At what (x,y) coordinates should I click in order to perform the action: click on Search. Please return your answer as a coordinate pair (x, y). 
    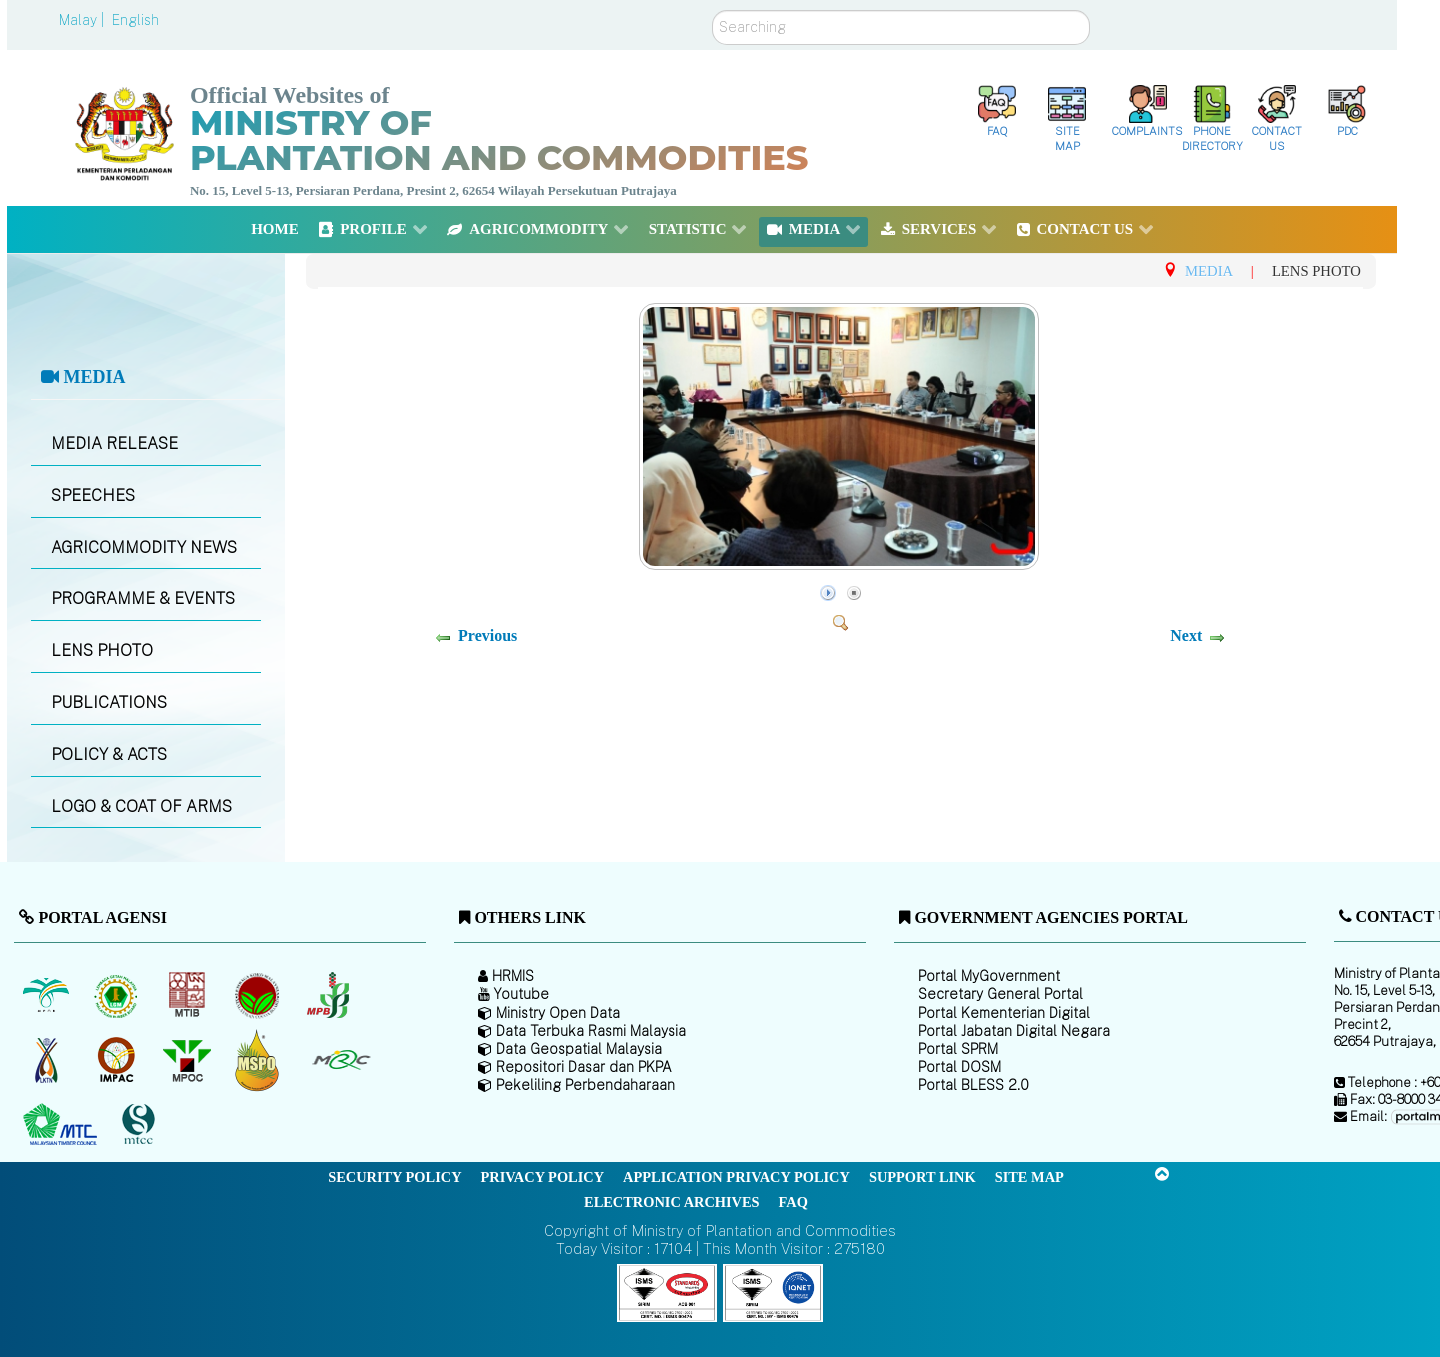
    Looking at the image, I should click on (712, 10).